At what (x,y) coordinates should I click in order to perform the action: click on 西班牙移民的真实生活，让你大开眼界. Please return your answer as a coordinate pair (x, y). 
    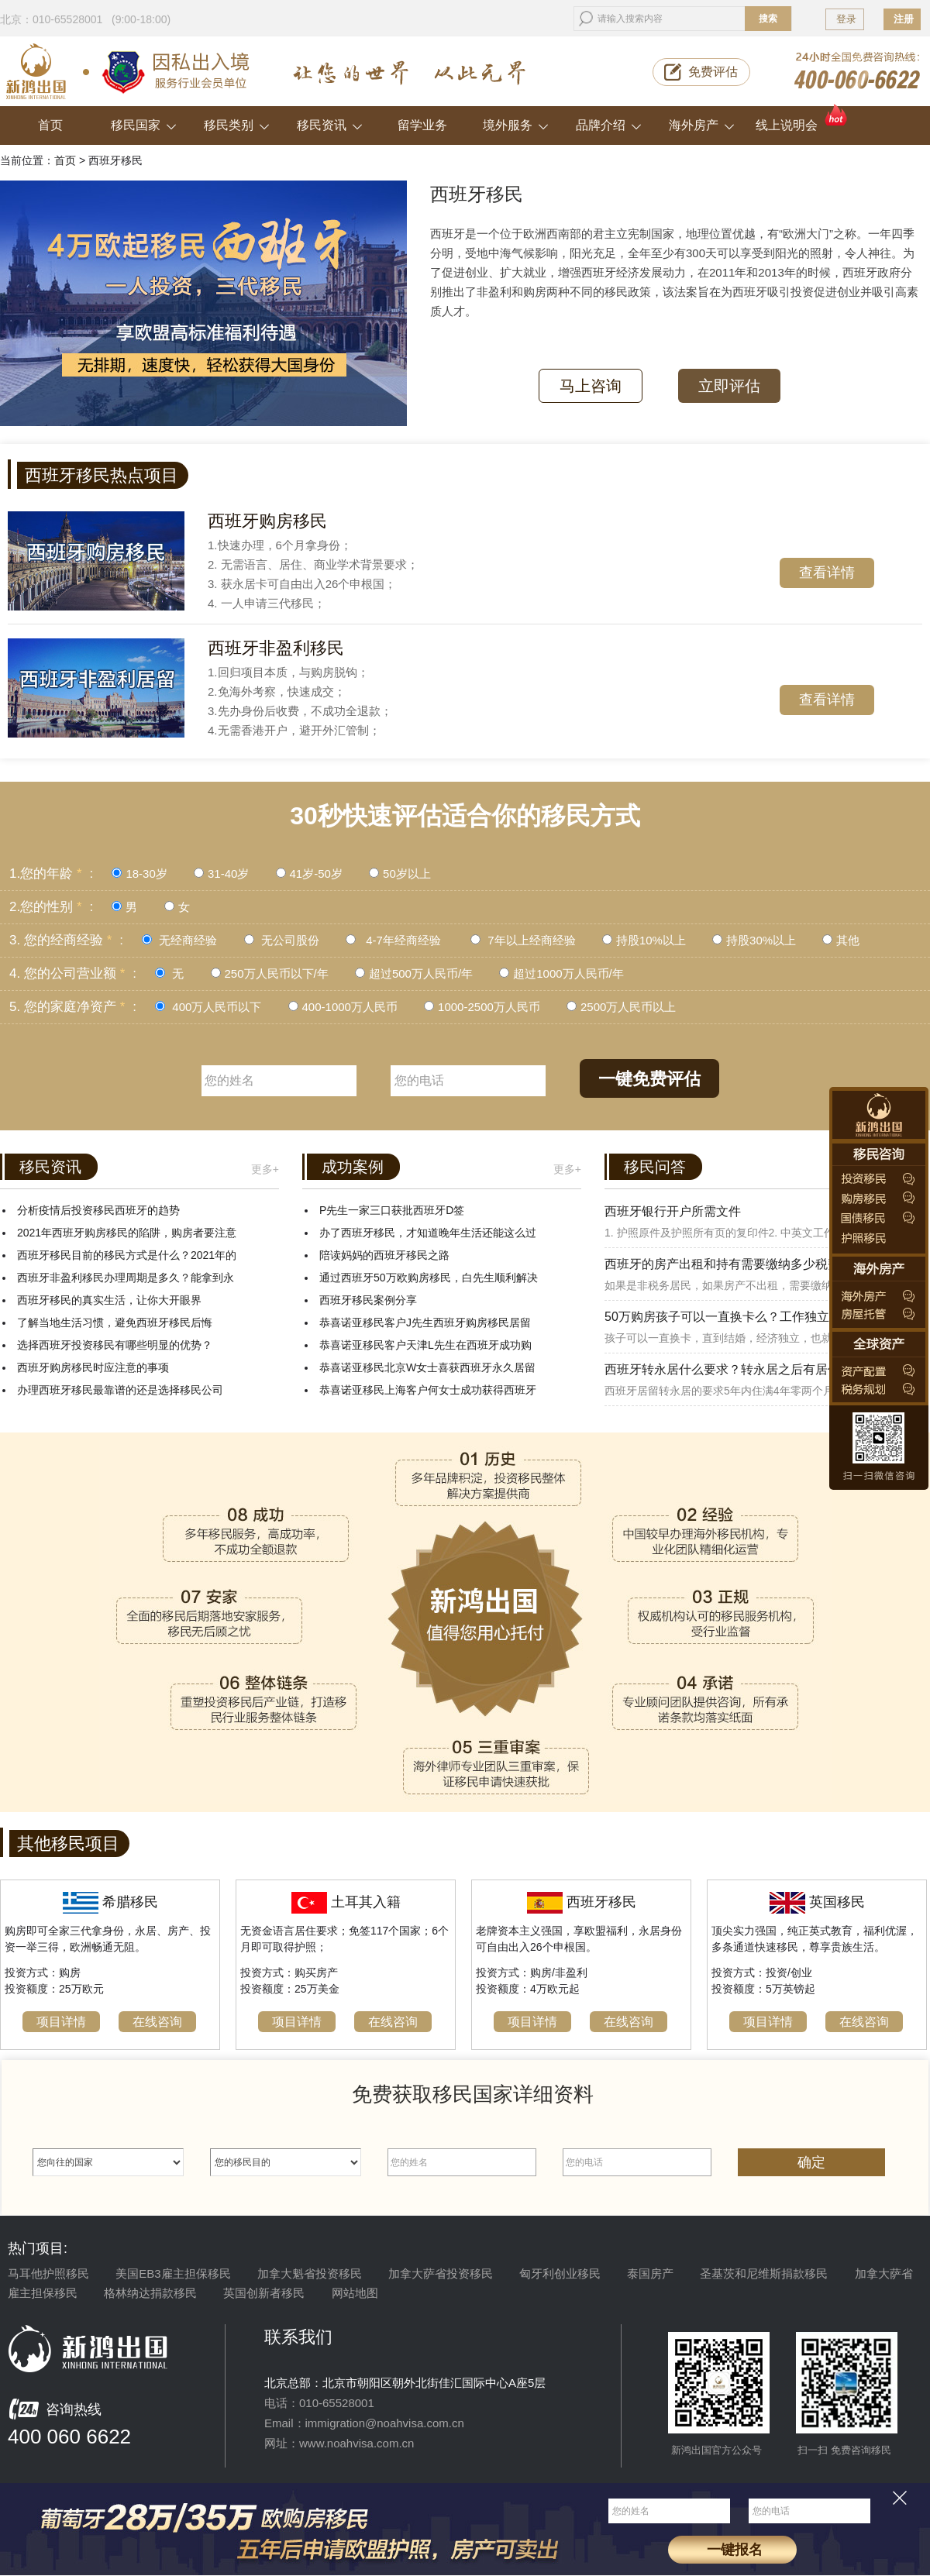
    Looking at the image, I should click on (109, 1300).